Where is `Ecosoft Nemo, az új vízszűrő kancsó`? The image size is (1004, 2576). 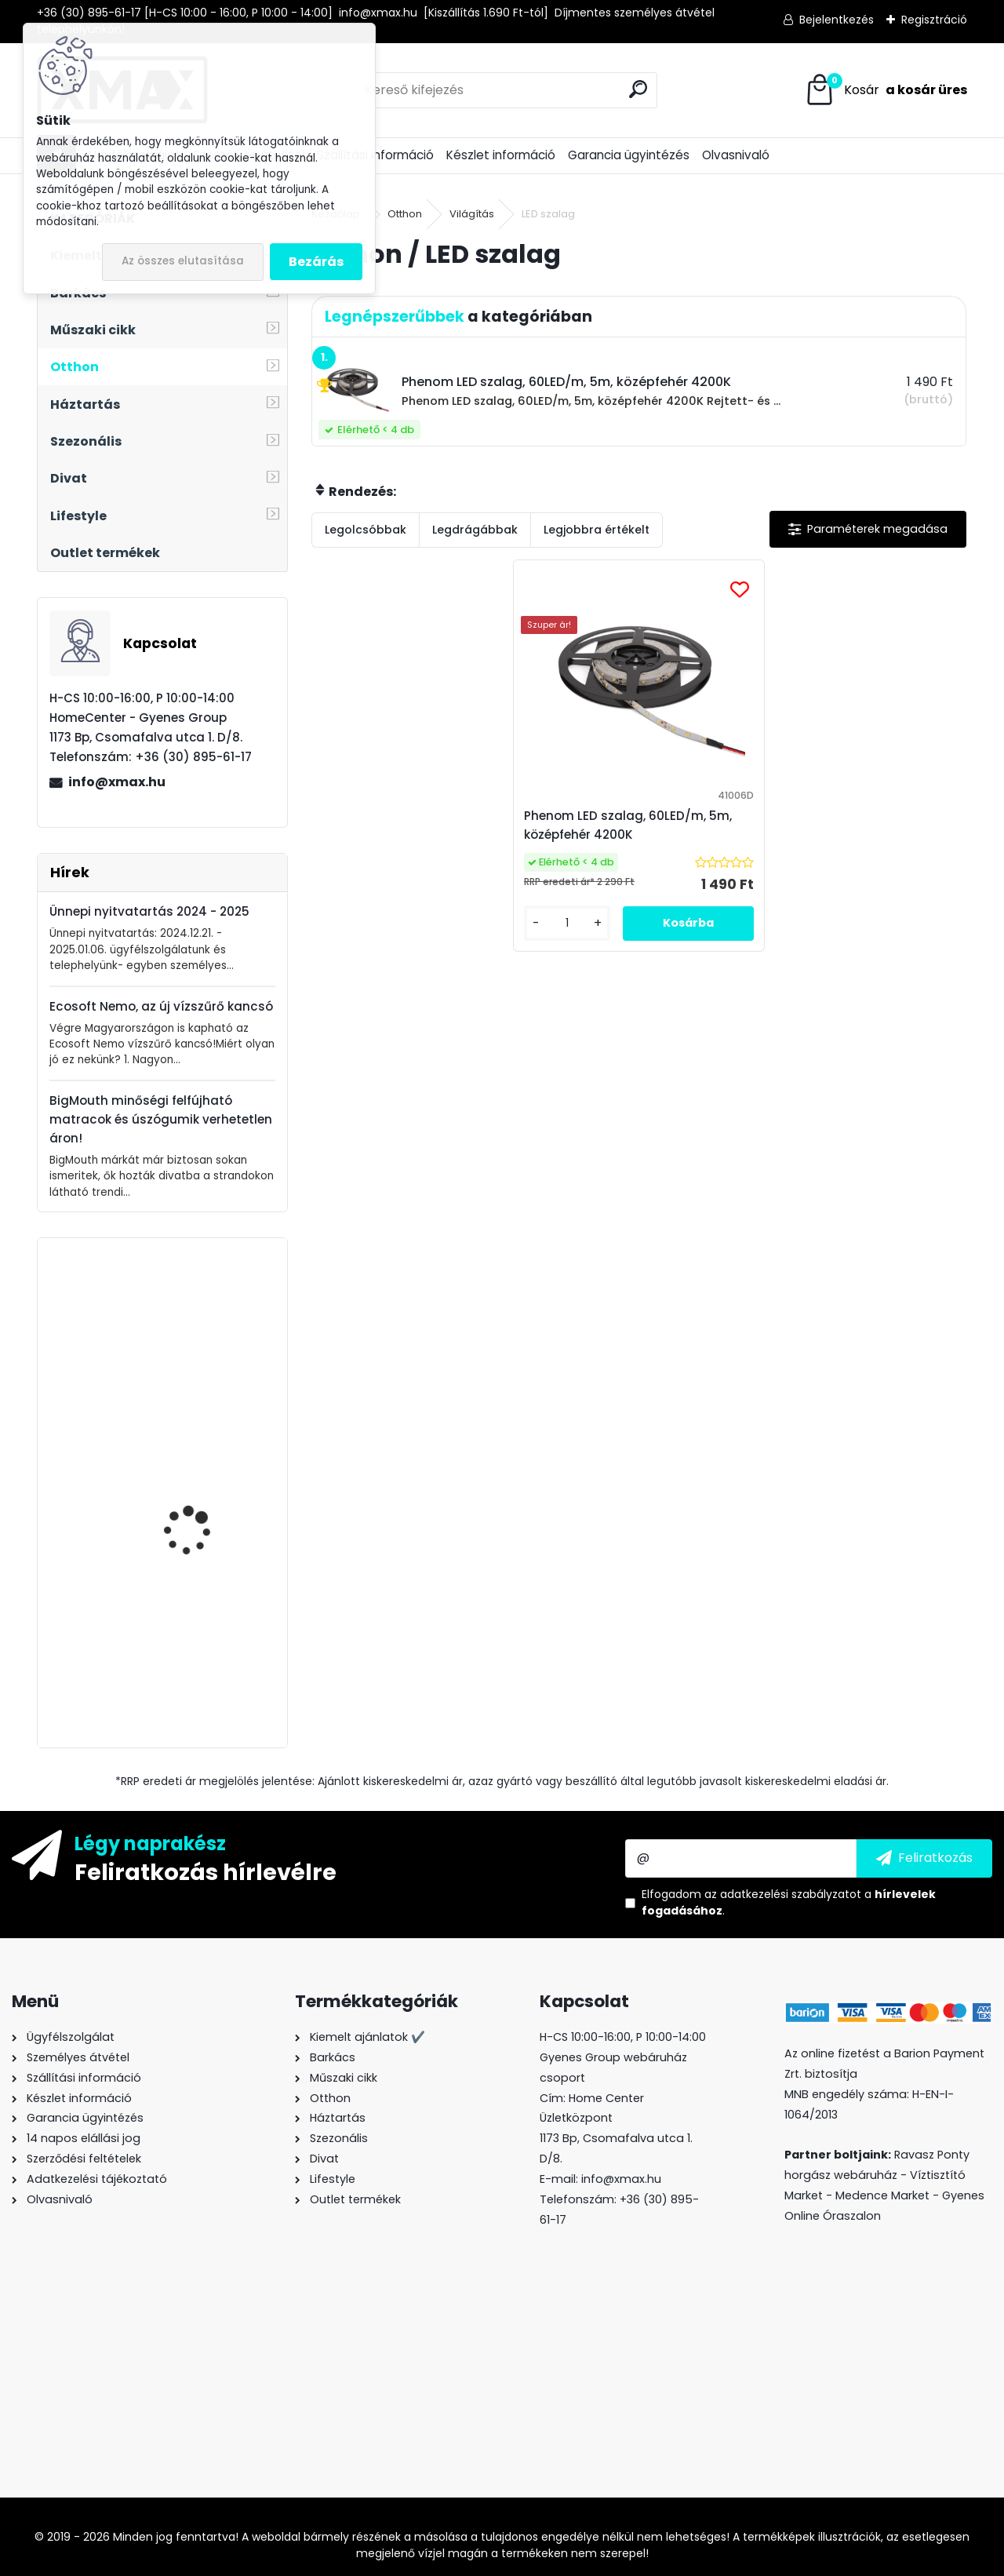
Ecosoft Nemo, az új vízszűrő kancsó is located at coordinates (161, 1006).